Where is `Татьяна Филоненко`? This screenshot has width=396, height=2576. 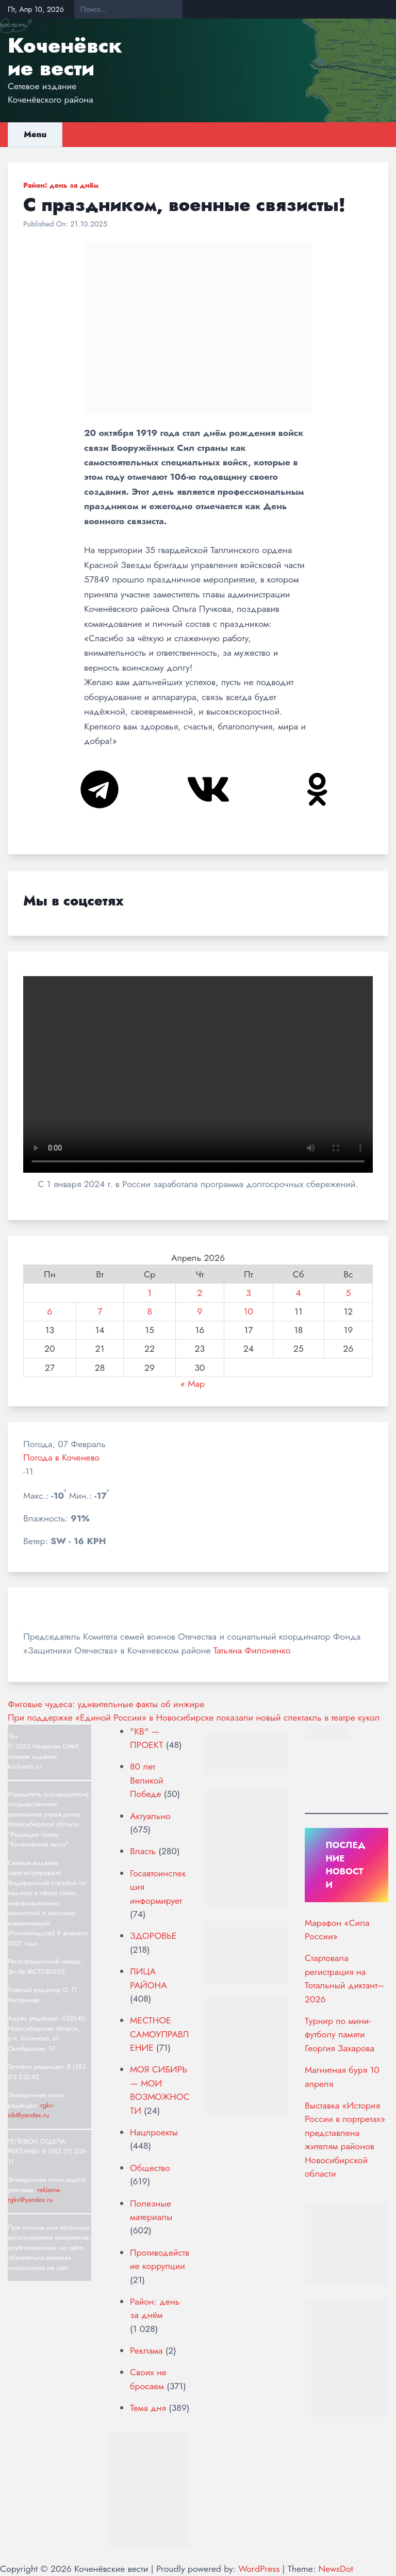
Татьяна Филоненко is located at coordinates (251, 1650).